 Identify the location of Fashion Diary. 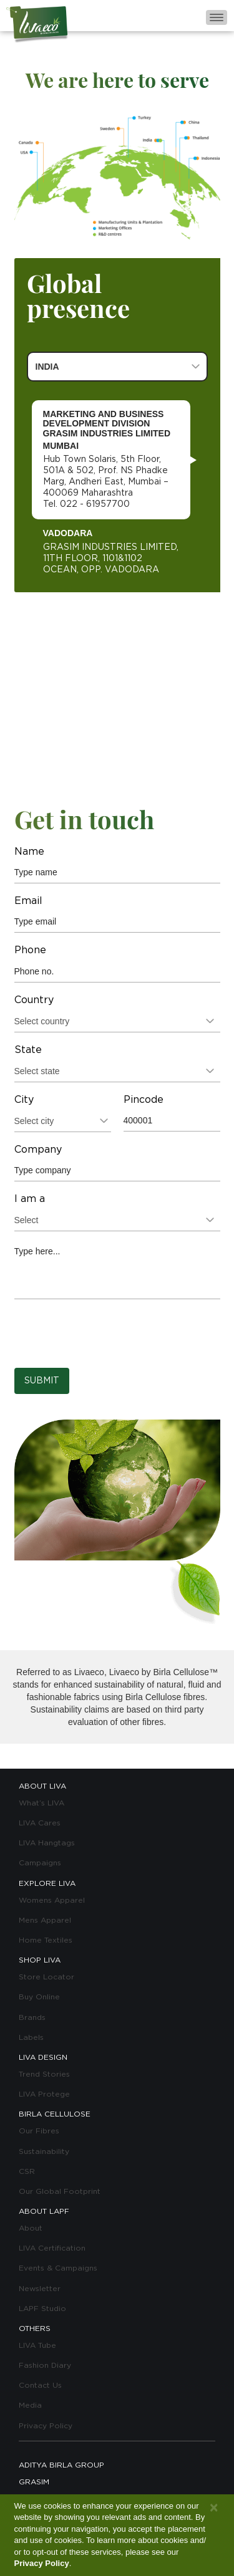
(45, 2365).